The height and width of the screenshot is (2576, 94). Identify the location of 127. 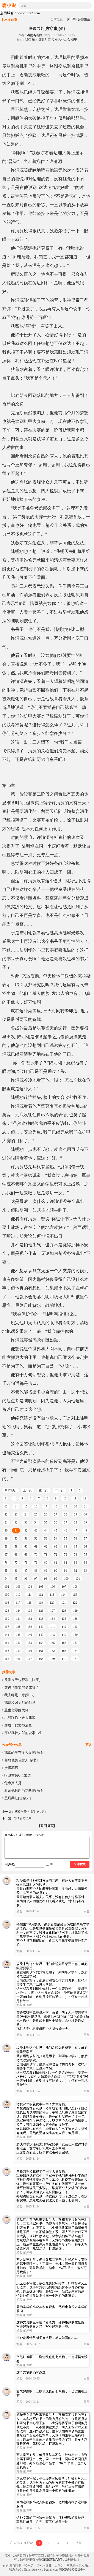
(52, 1610).